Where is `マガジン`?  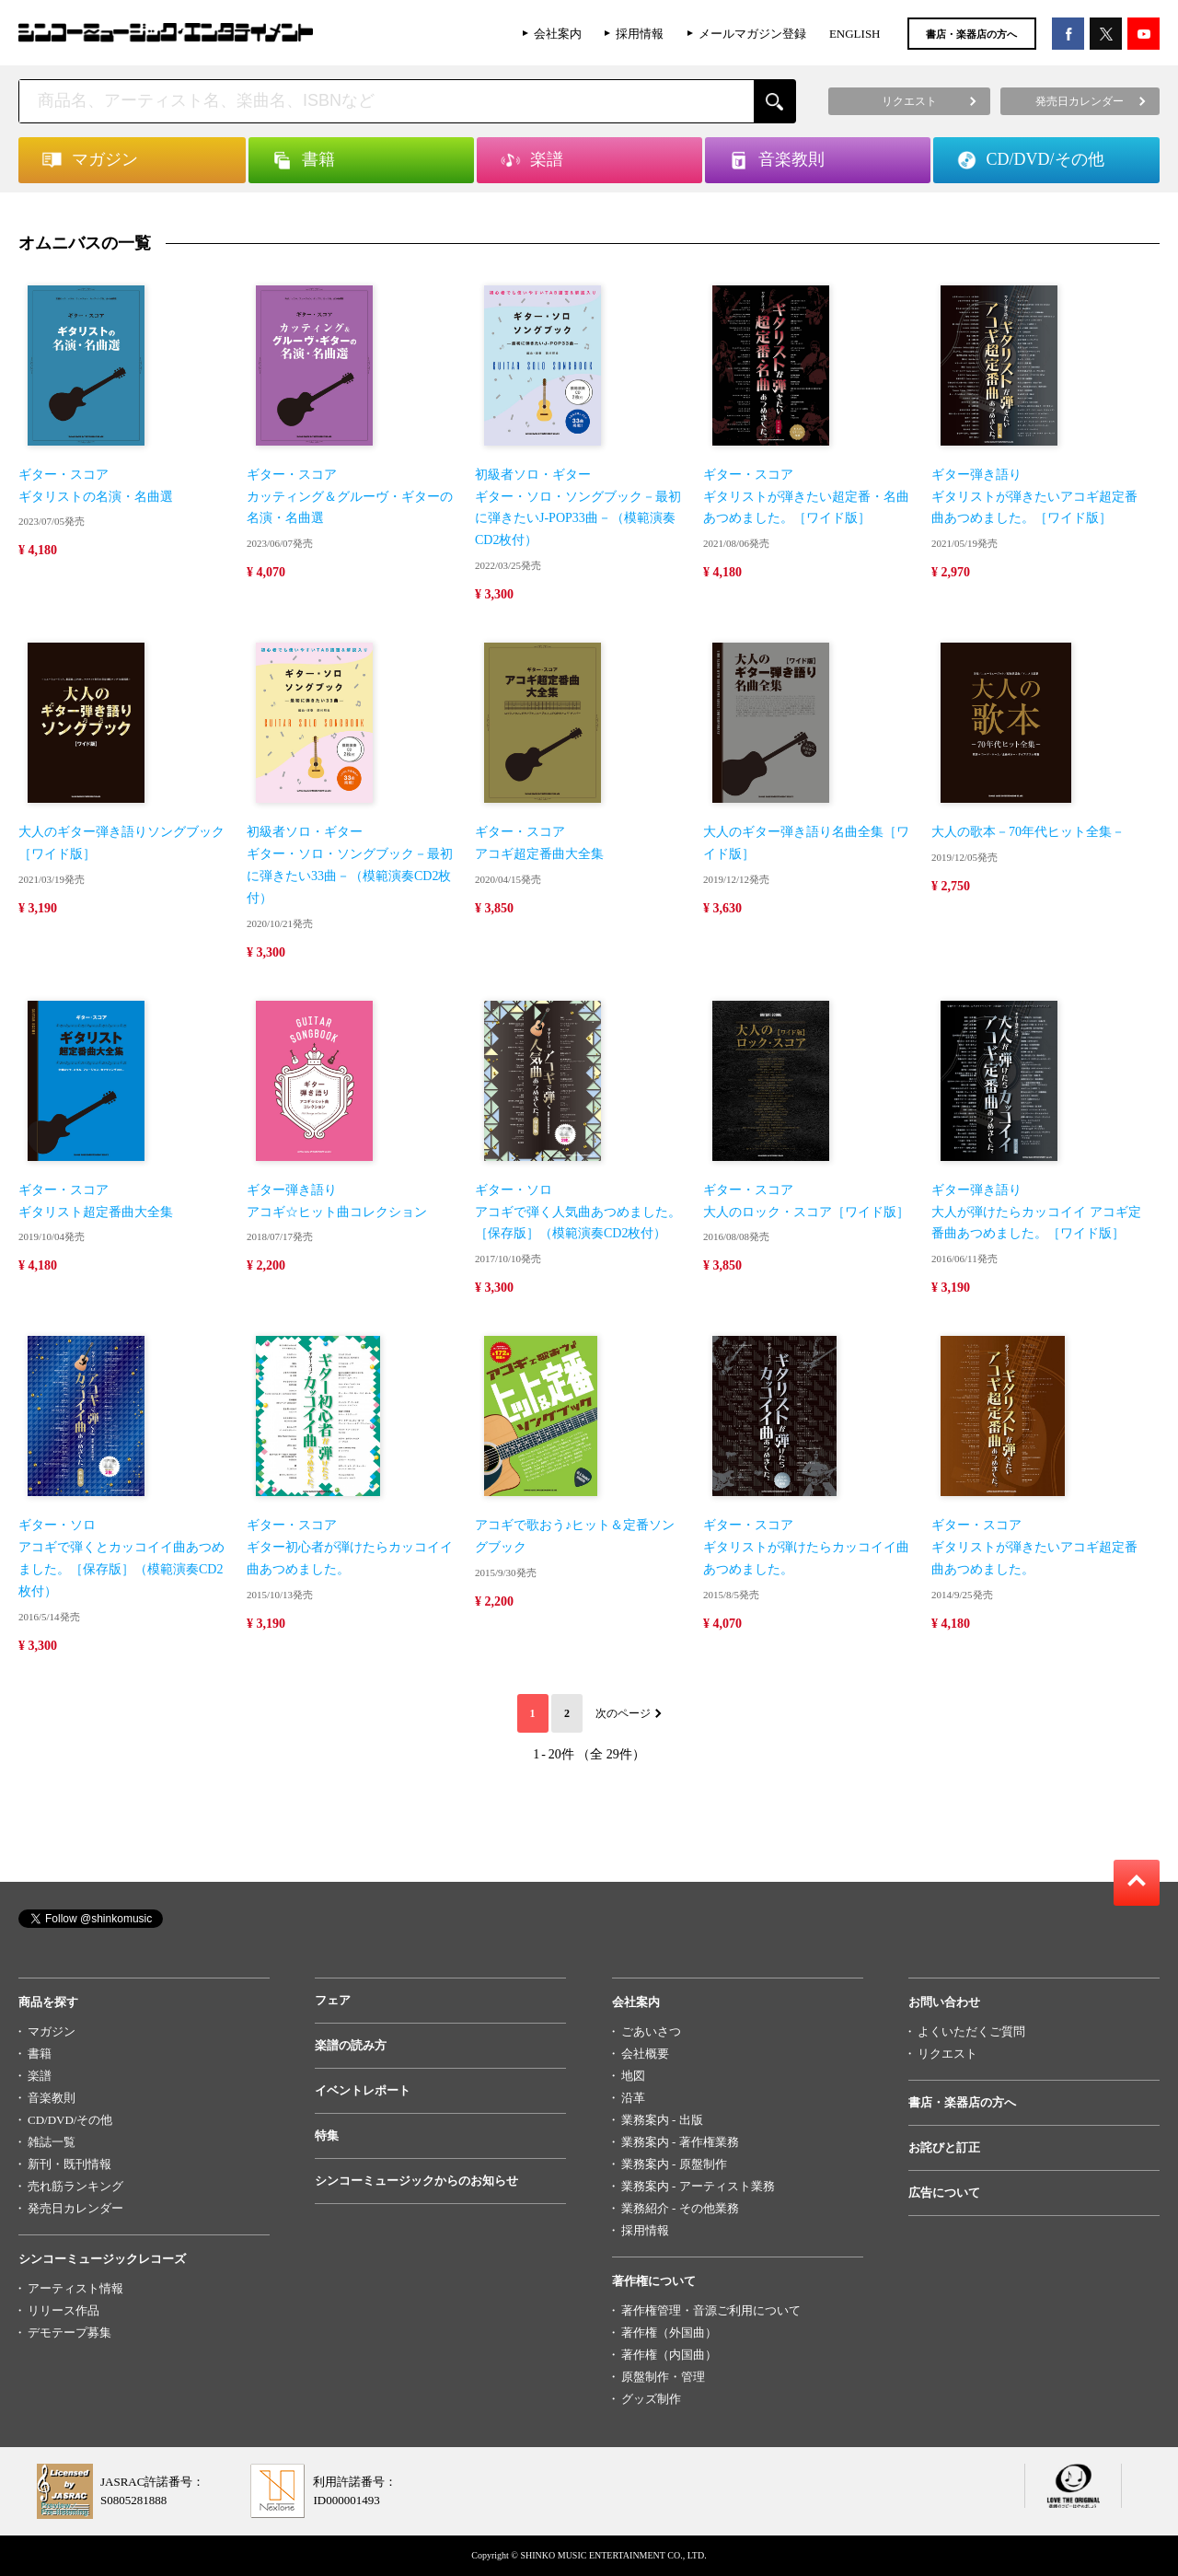 マガジン is located at coordinates (51, 2031).